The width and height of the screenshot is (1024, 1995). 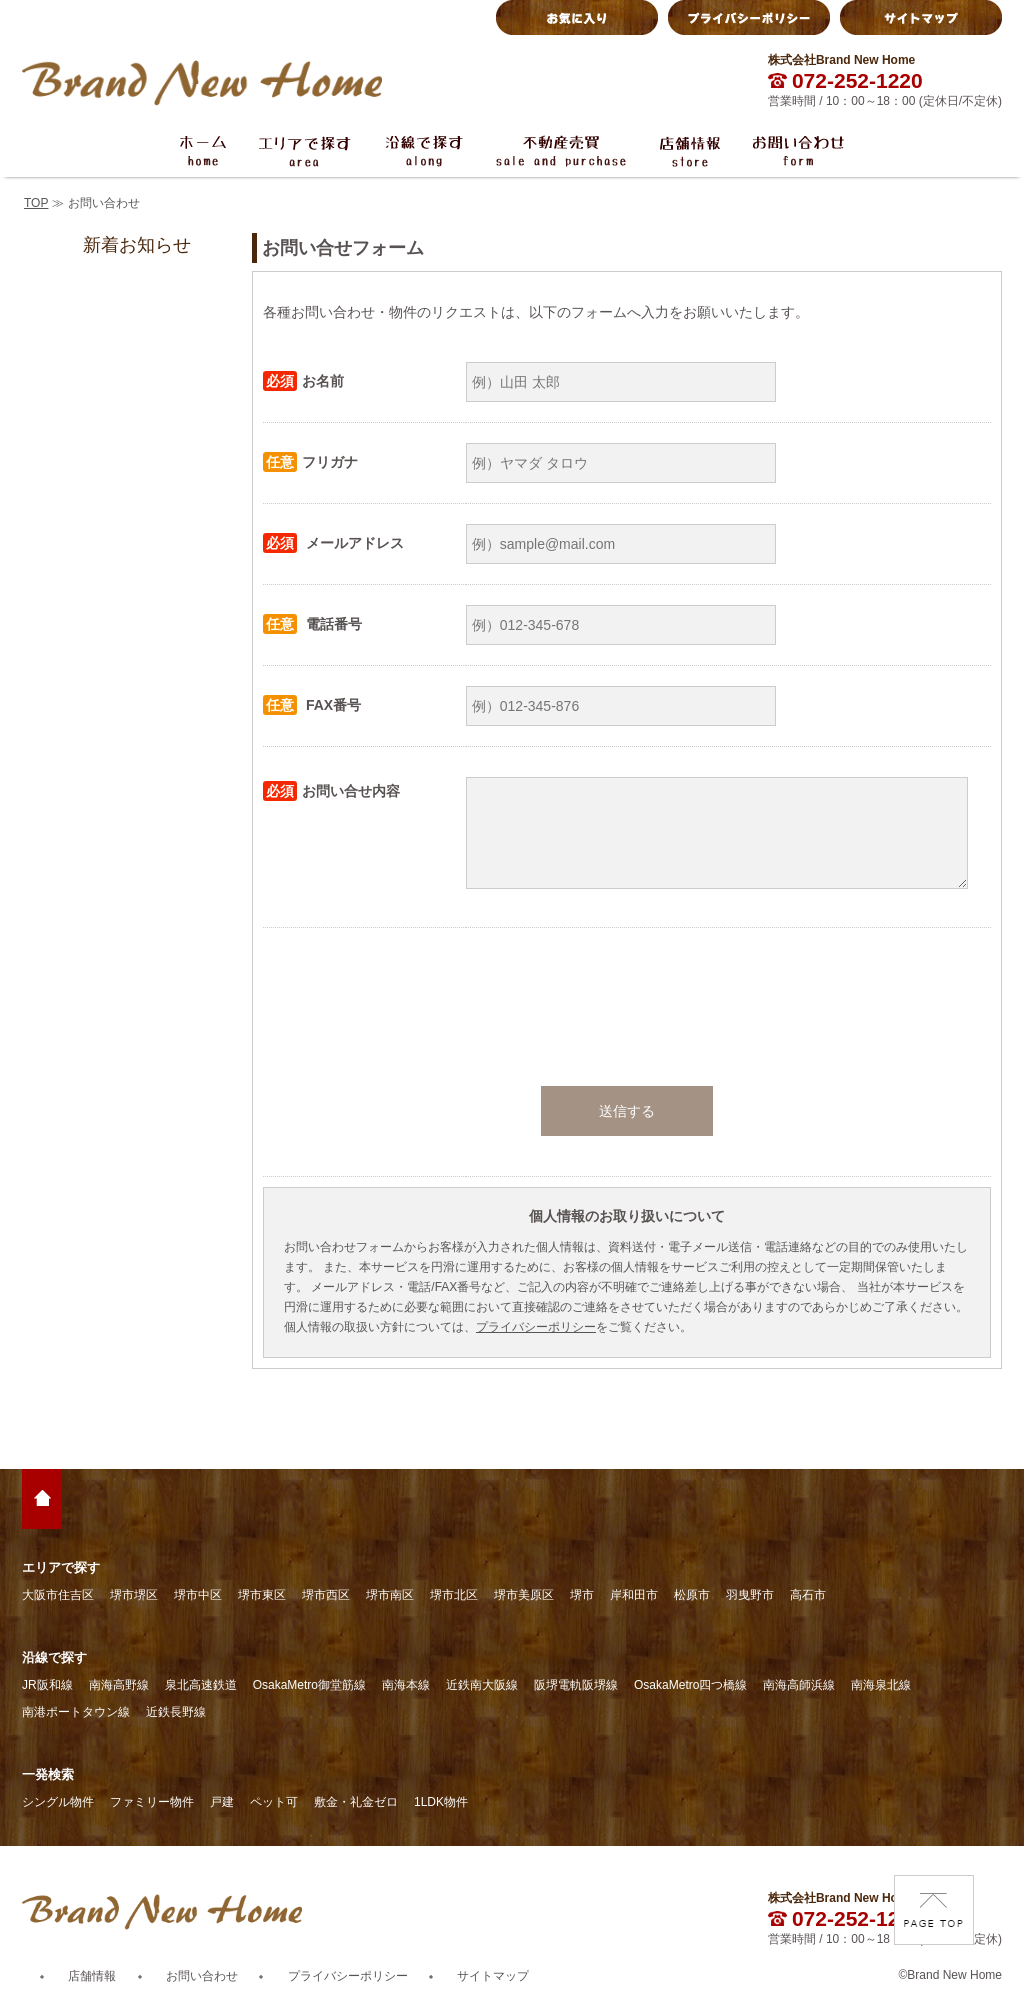 What do you see at coordinates (881, 1685) in the screenshot?
I see `南海泉北線` at bounding box center [881, 1685].